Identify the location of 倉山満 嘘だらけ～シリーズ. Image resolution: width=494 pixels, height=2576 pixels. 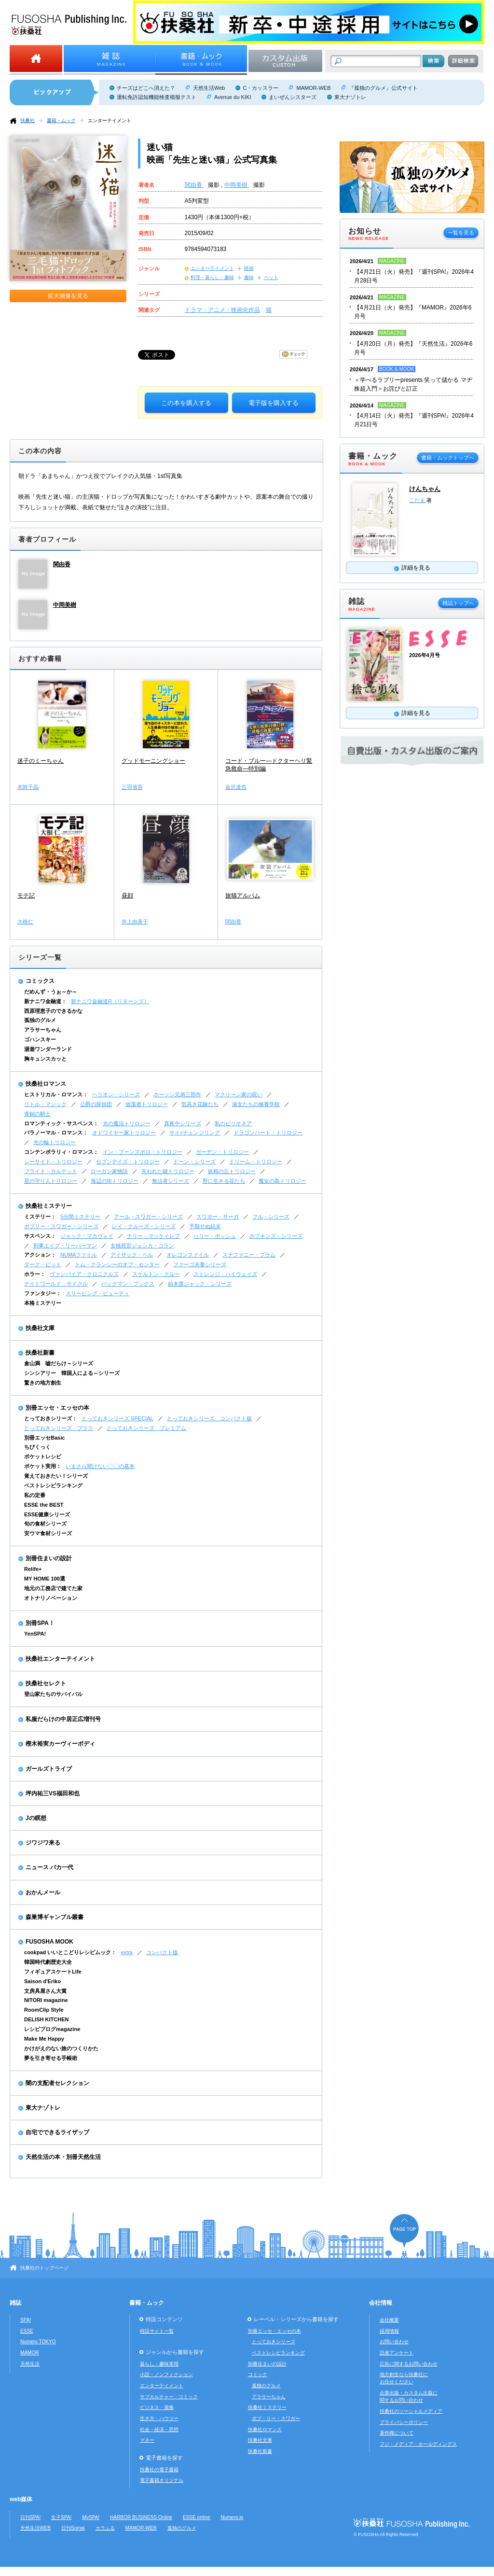
(58, 1363).